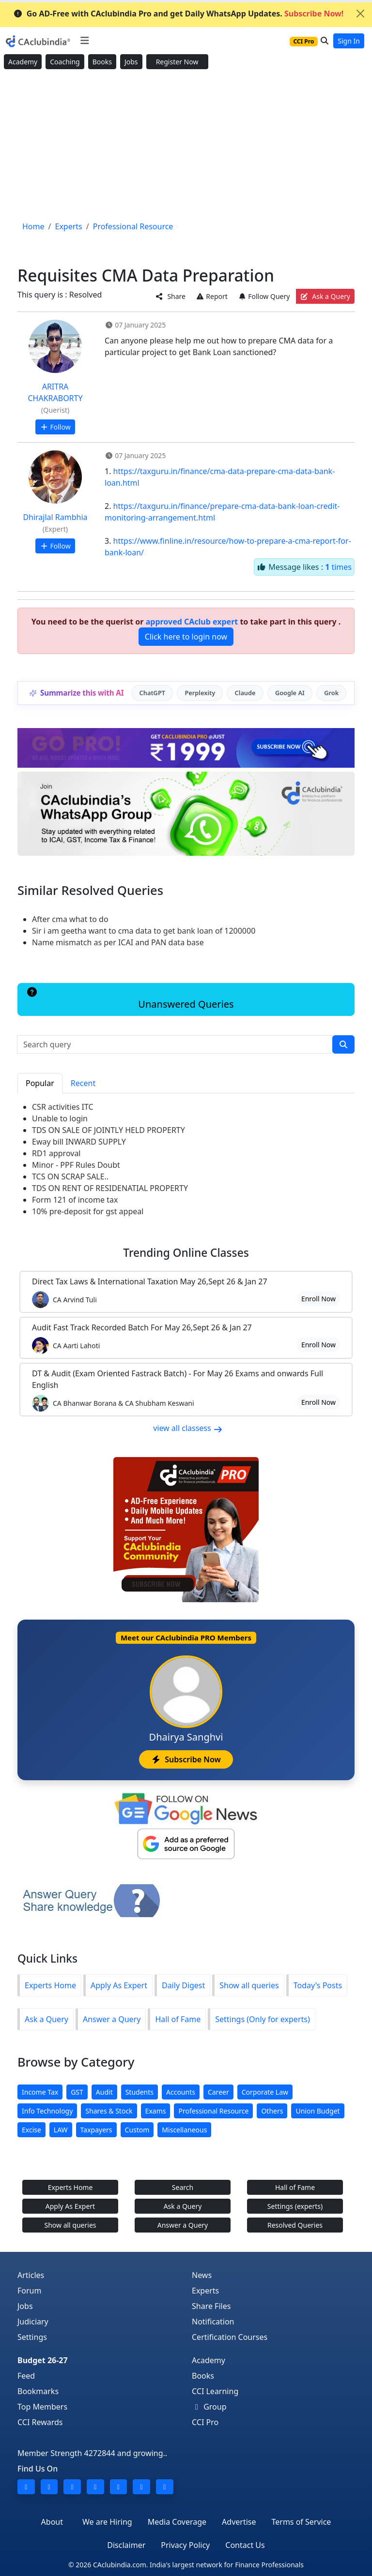 The width and height of the screenshot is (372, 2576). What do you see at coordinates (205, 2422) in the screenshot?
I see `CCI Pro` at bounding box center [205, 2422].